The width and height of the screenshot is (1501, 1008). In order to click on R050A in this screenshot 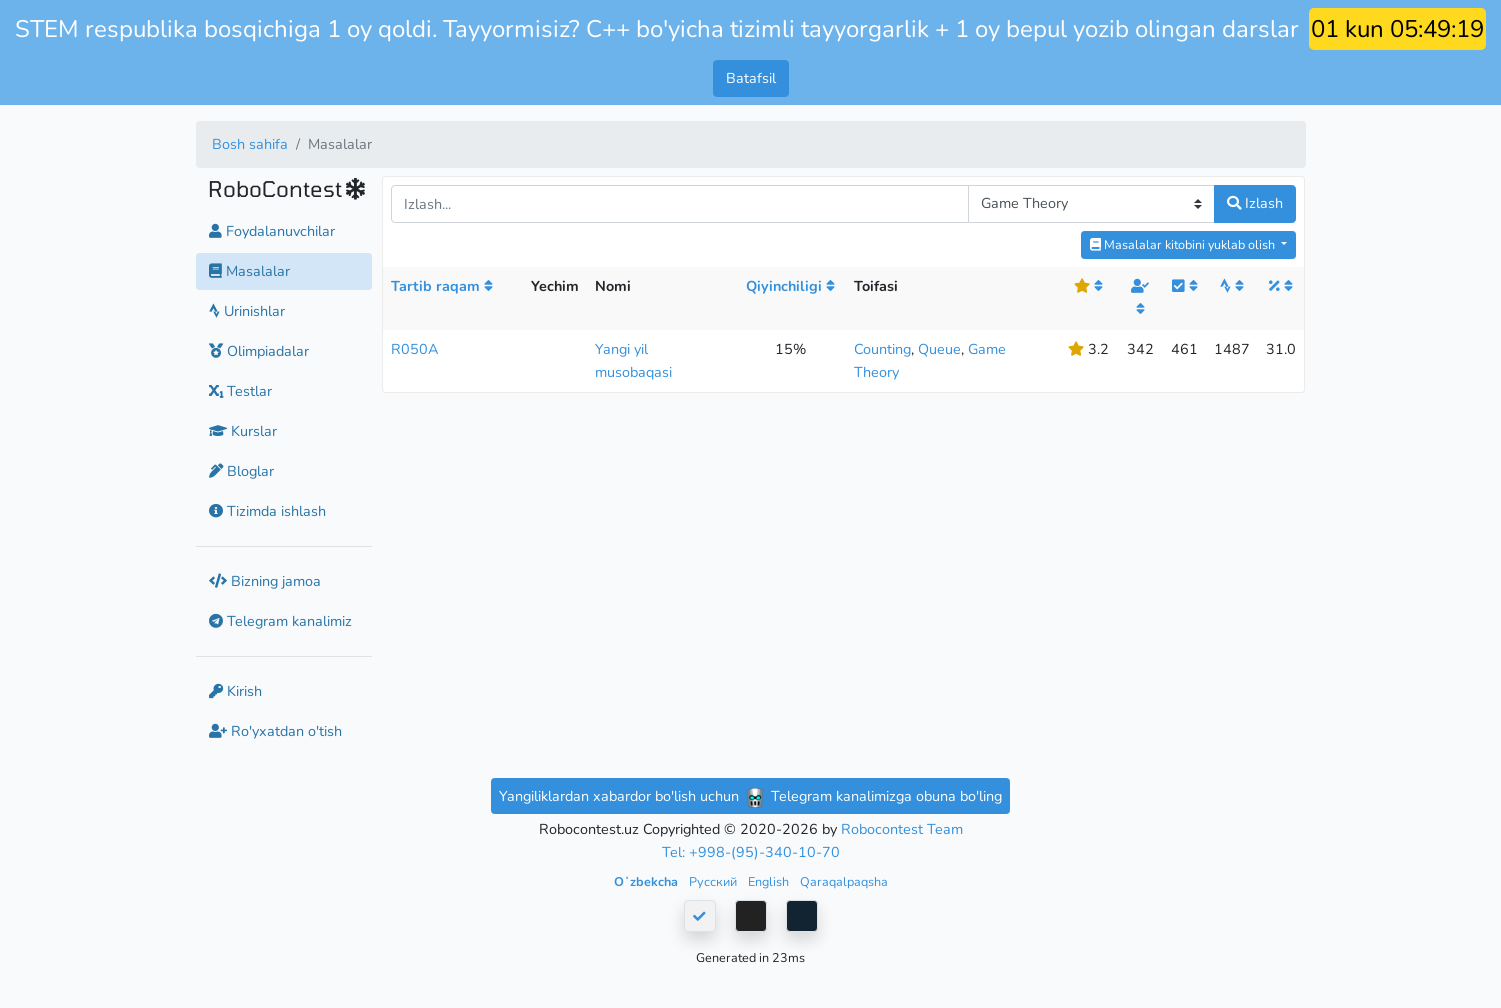, I will do `click(414, 349)`.